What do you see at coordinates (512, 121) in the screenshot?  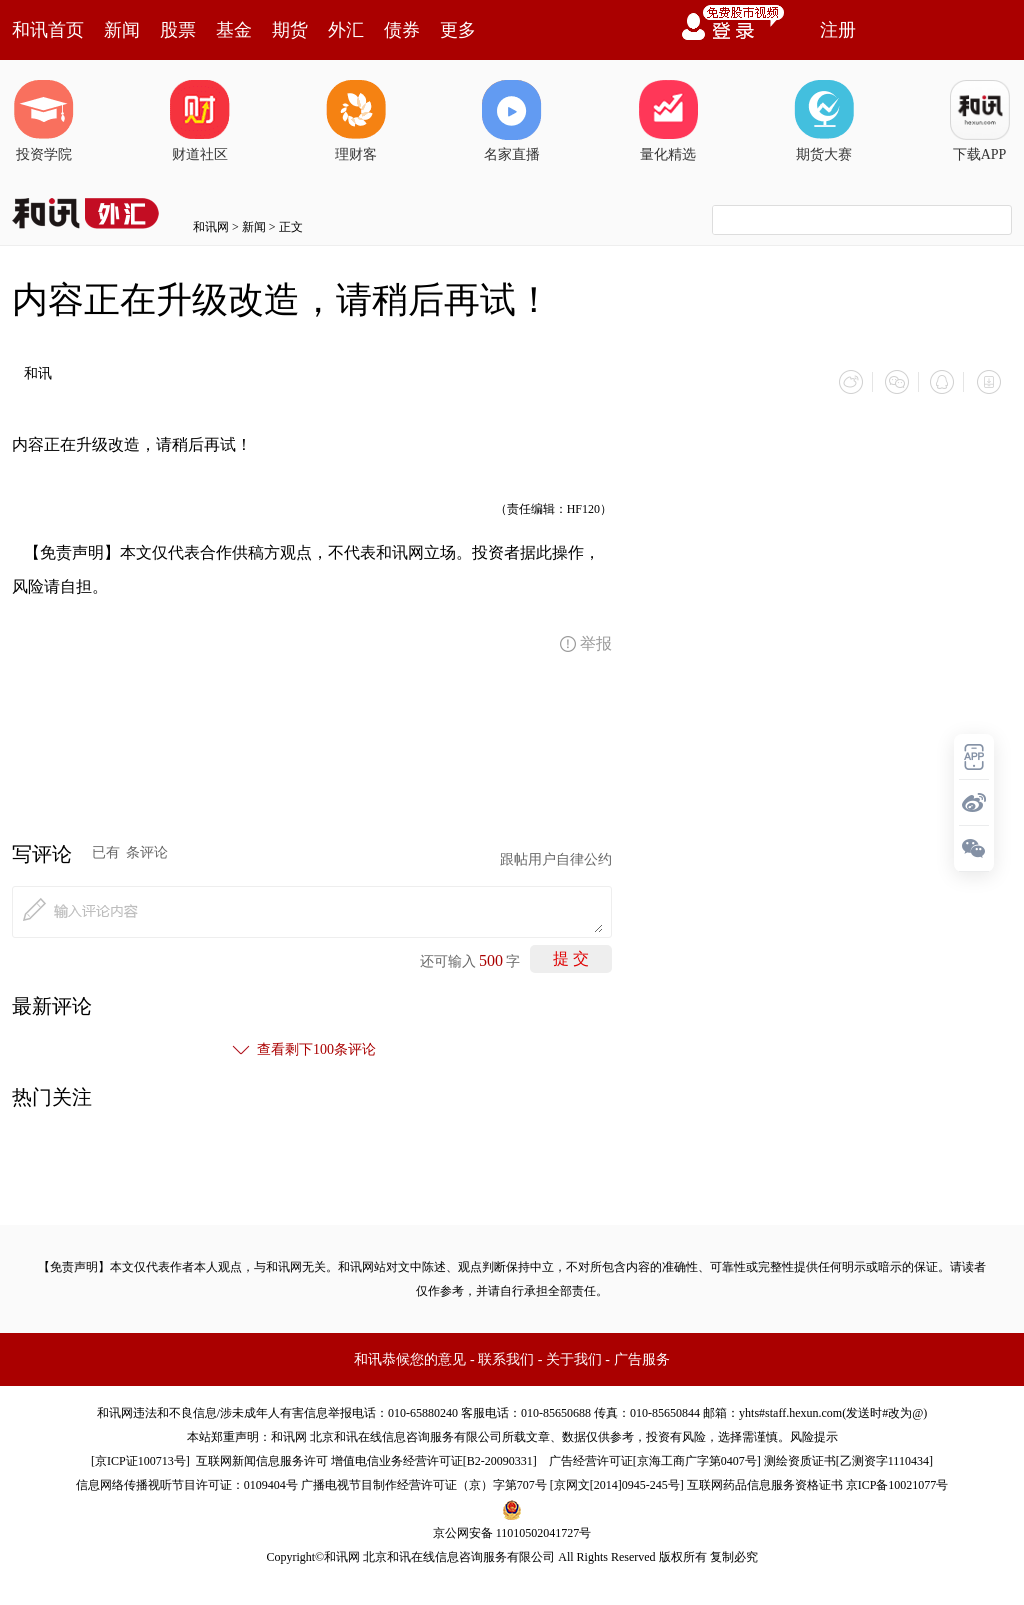 I see `名家直播` at bounding box center [512, 121].